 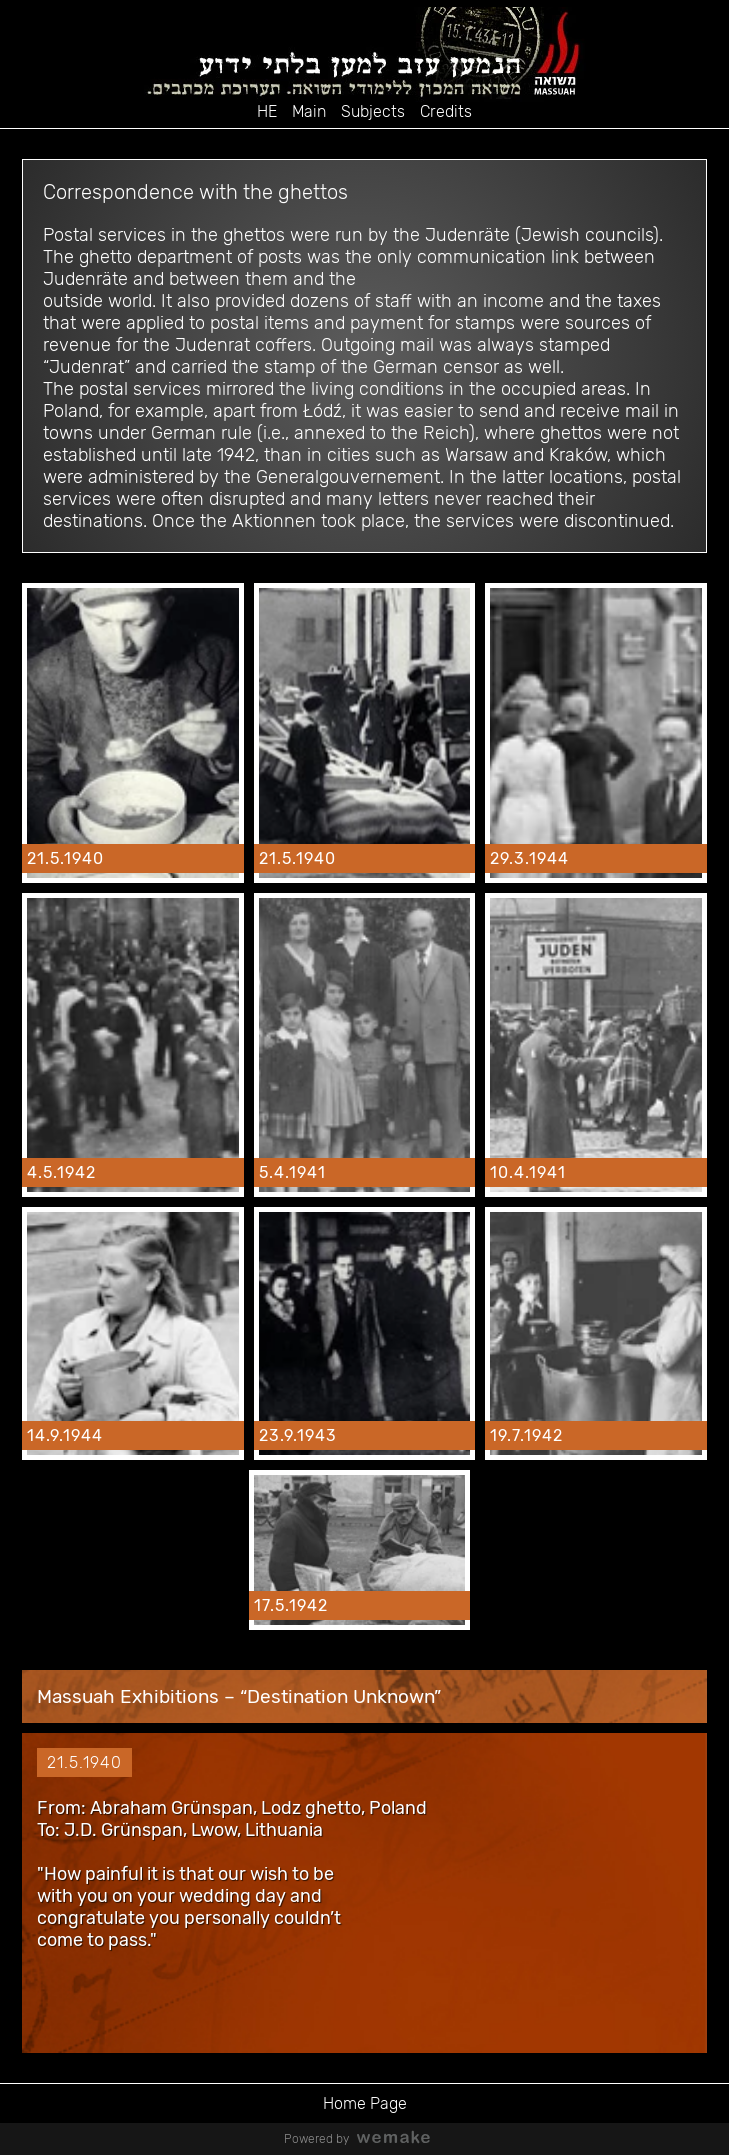 What do you see at coordinates (267, 111) in the screenshot?
I see `HE` at bounding box center [267, 111].